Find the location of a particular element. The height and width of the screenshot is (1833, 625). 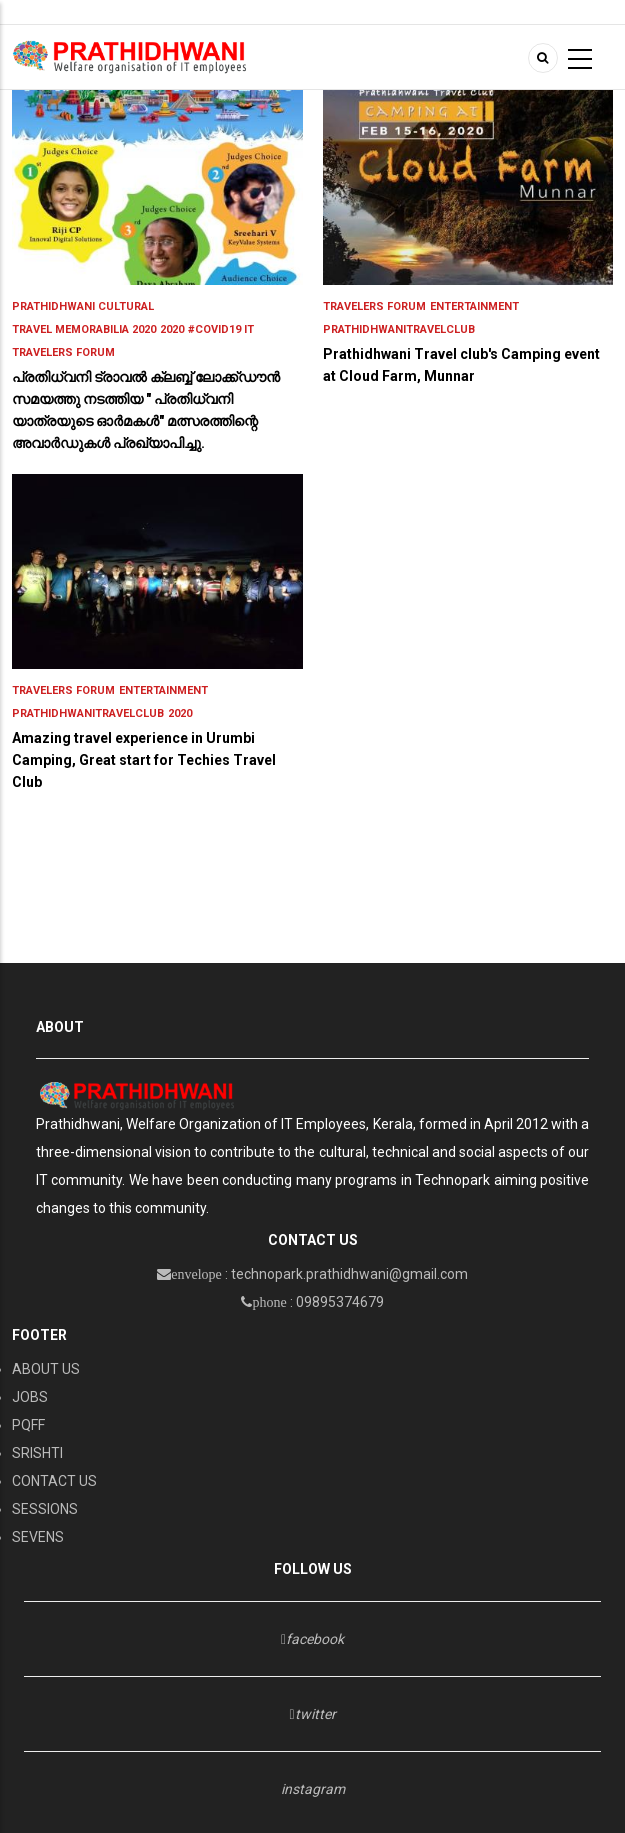

PRATHIDHWANI CULTURAL is located at coordinates (83, 306).